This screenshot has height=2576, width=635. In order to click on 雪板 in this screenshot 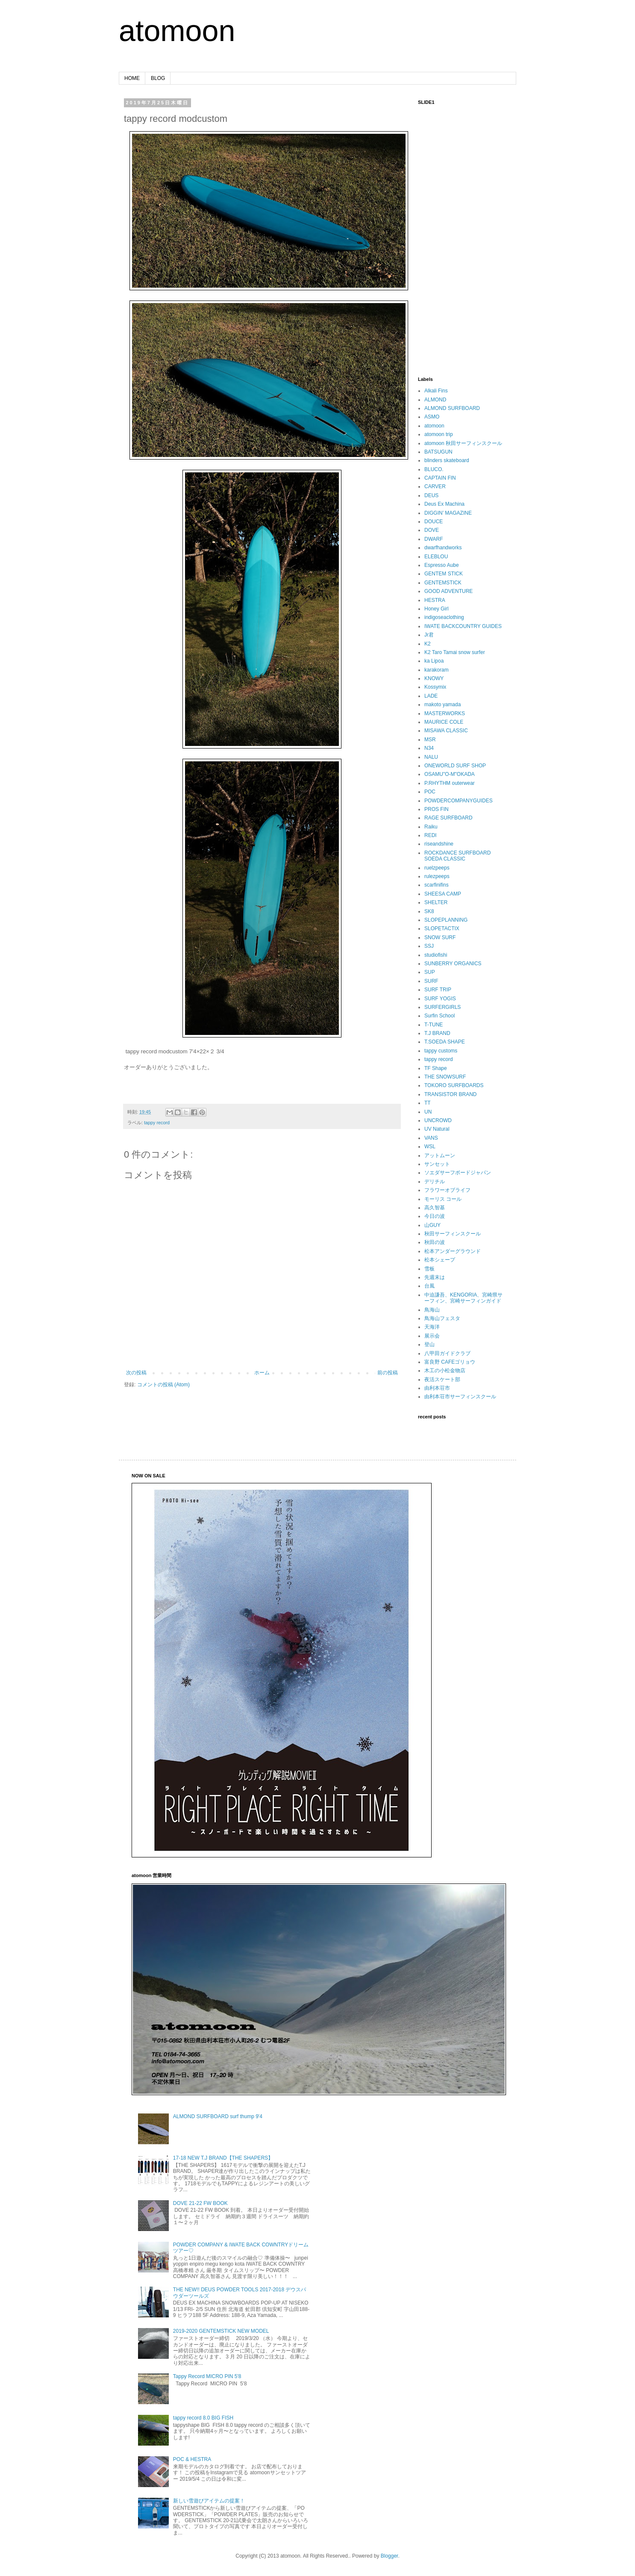, I will do `click(429, 1269)`.